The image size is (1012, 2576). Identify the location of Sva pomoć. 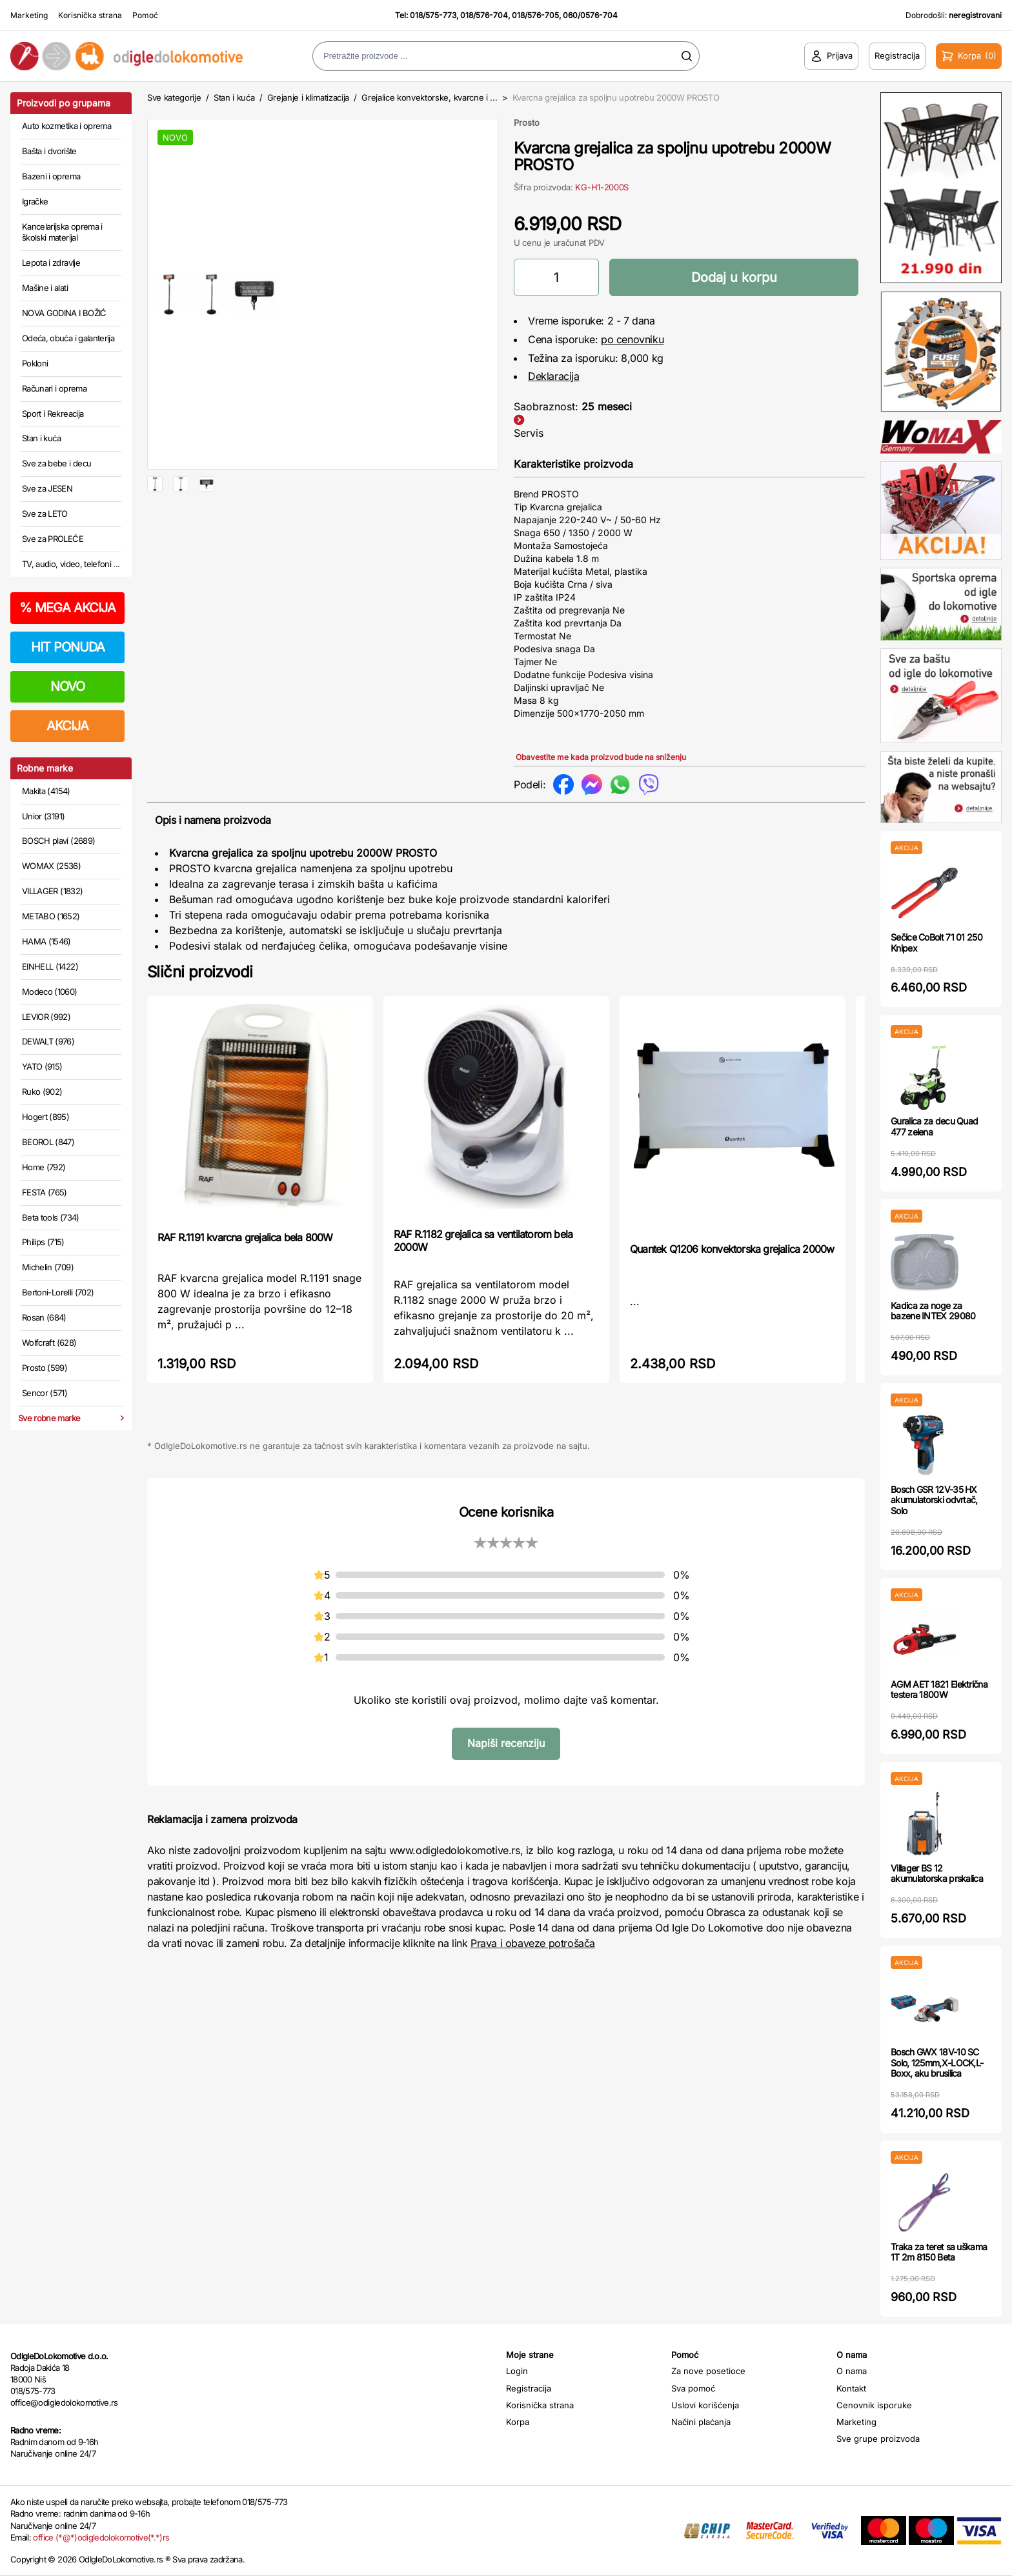
(693, 2388).